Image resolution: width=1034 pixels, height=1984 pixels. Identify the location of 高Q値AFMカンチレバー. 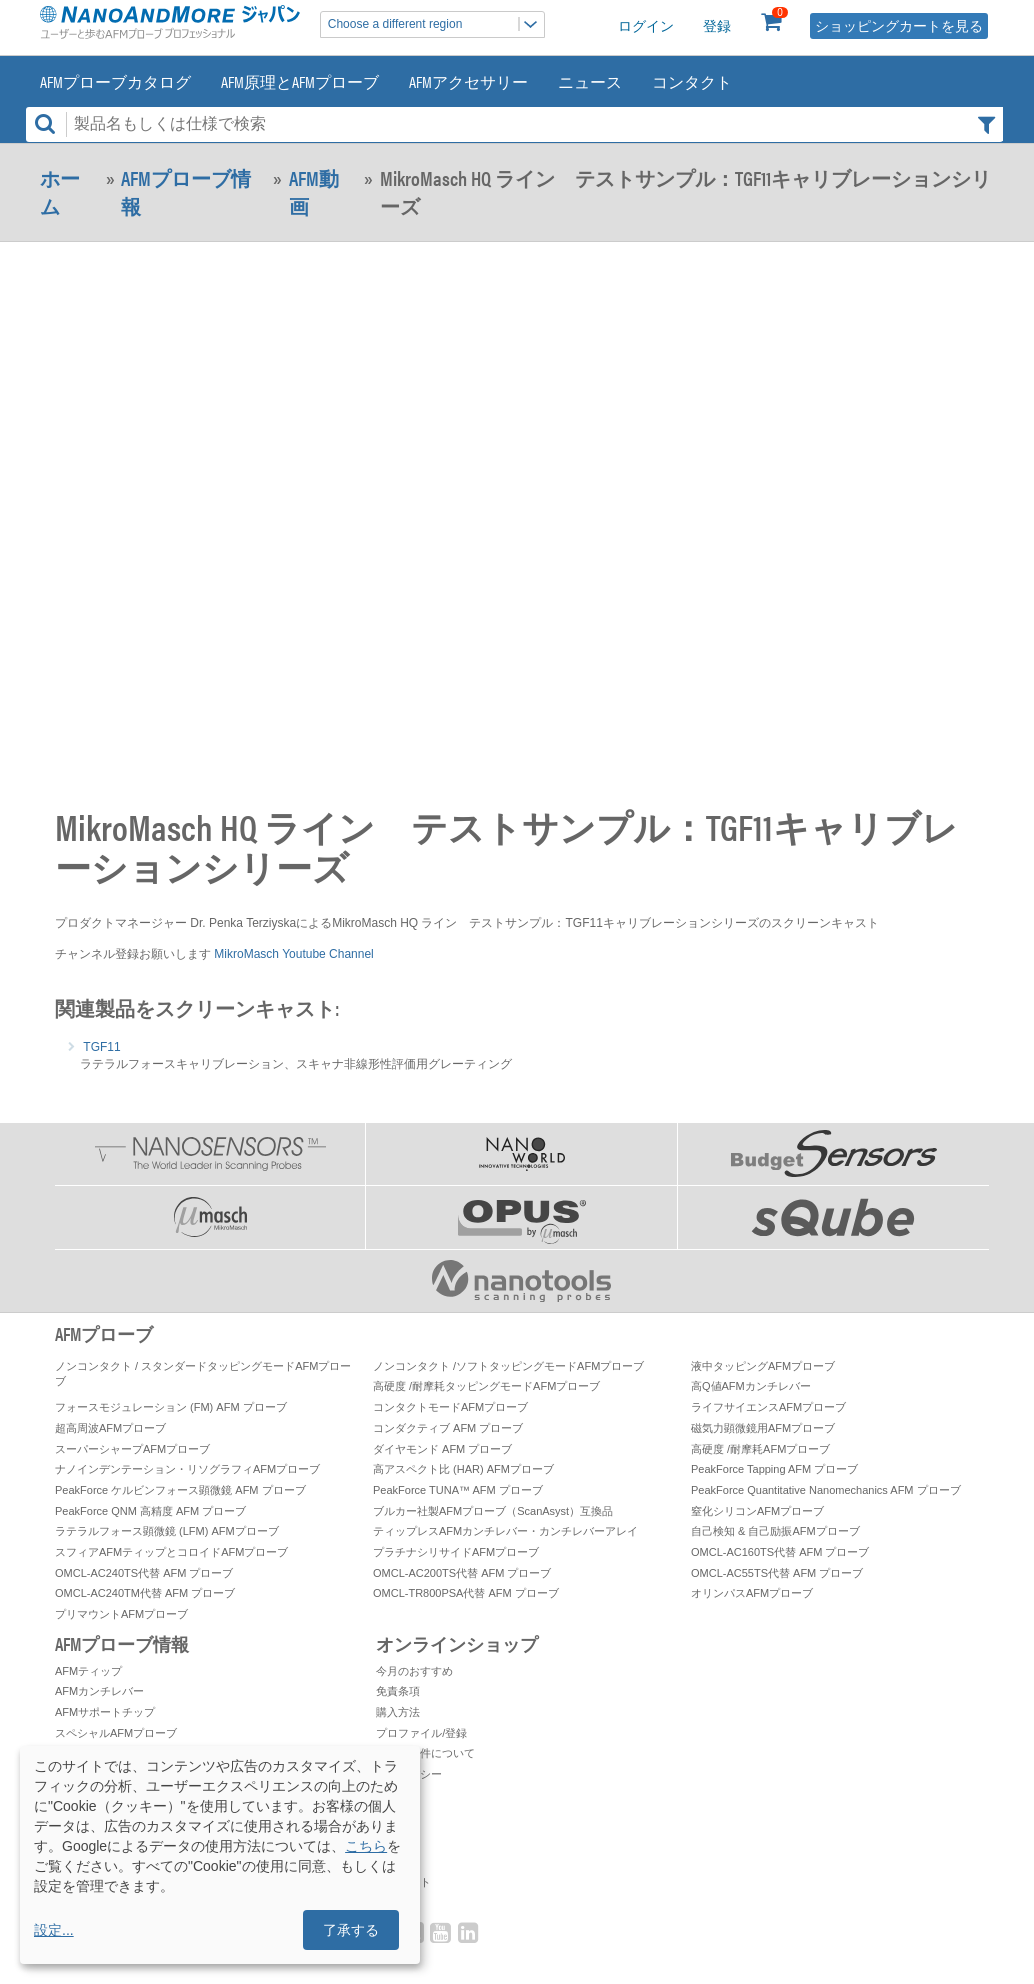
(751, 1386).